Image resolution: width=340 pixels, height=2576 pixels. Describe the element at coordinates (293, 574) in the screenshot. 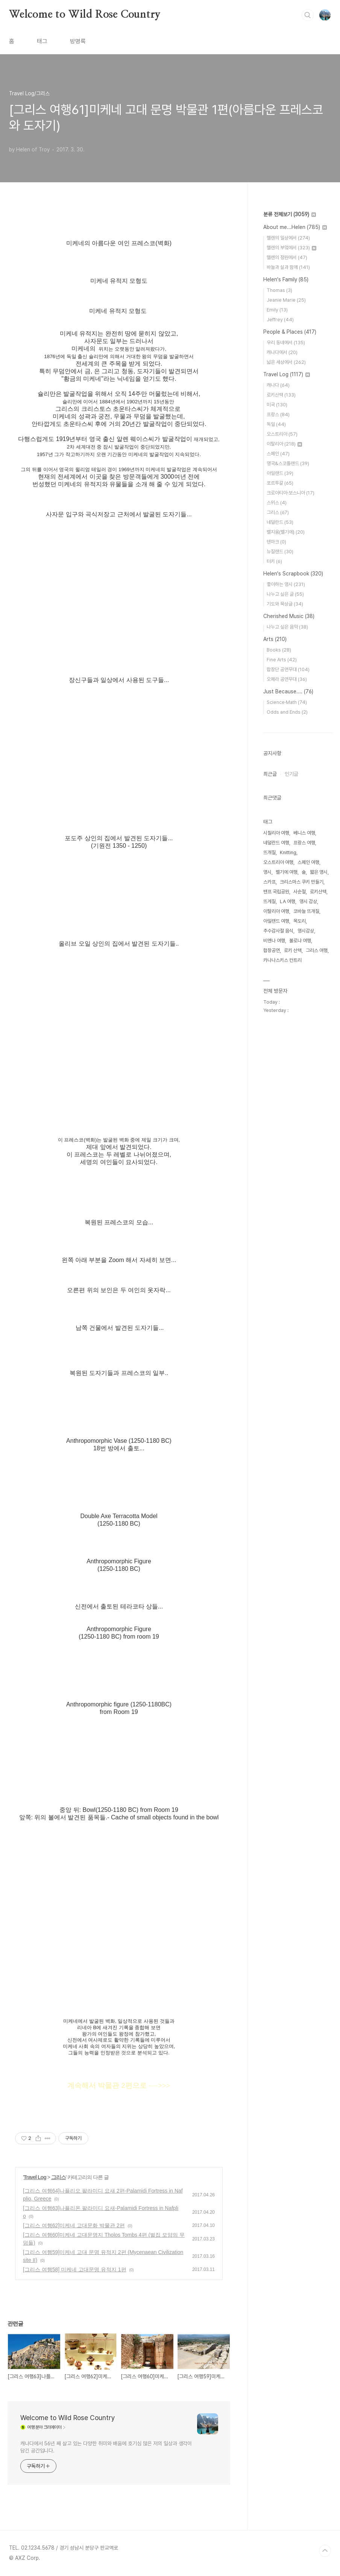

I see `Helen's Scrapbook` at that location.